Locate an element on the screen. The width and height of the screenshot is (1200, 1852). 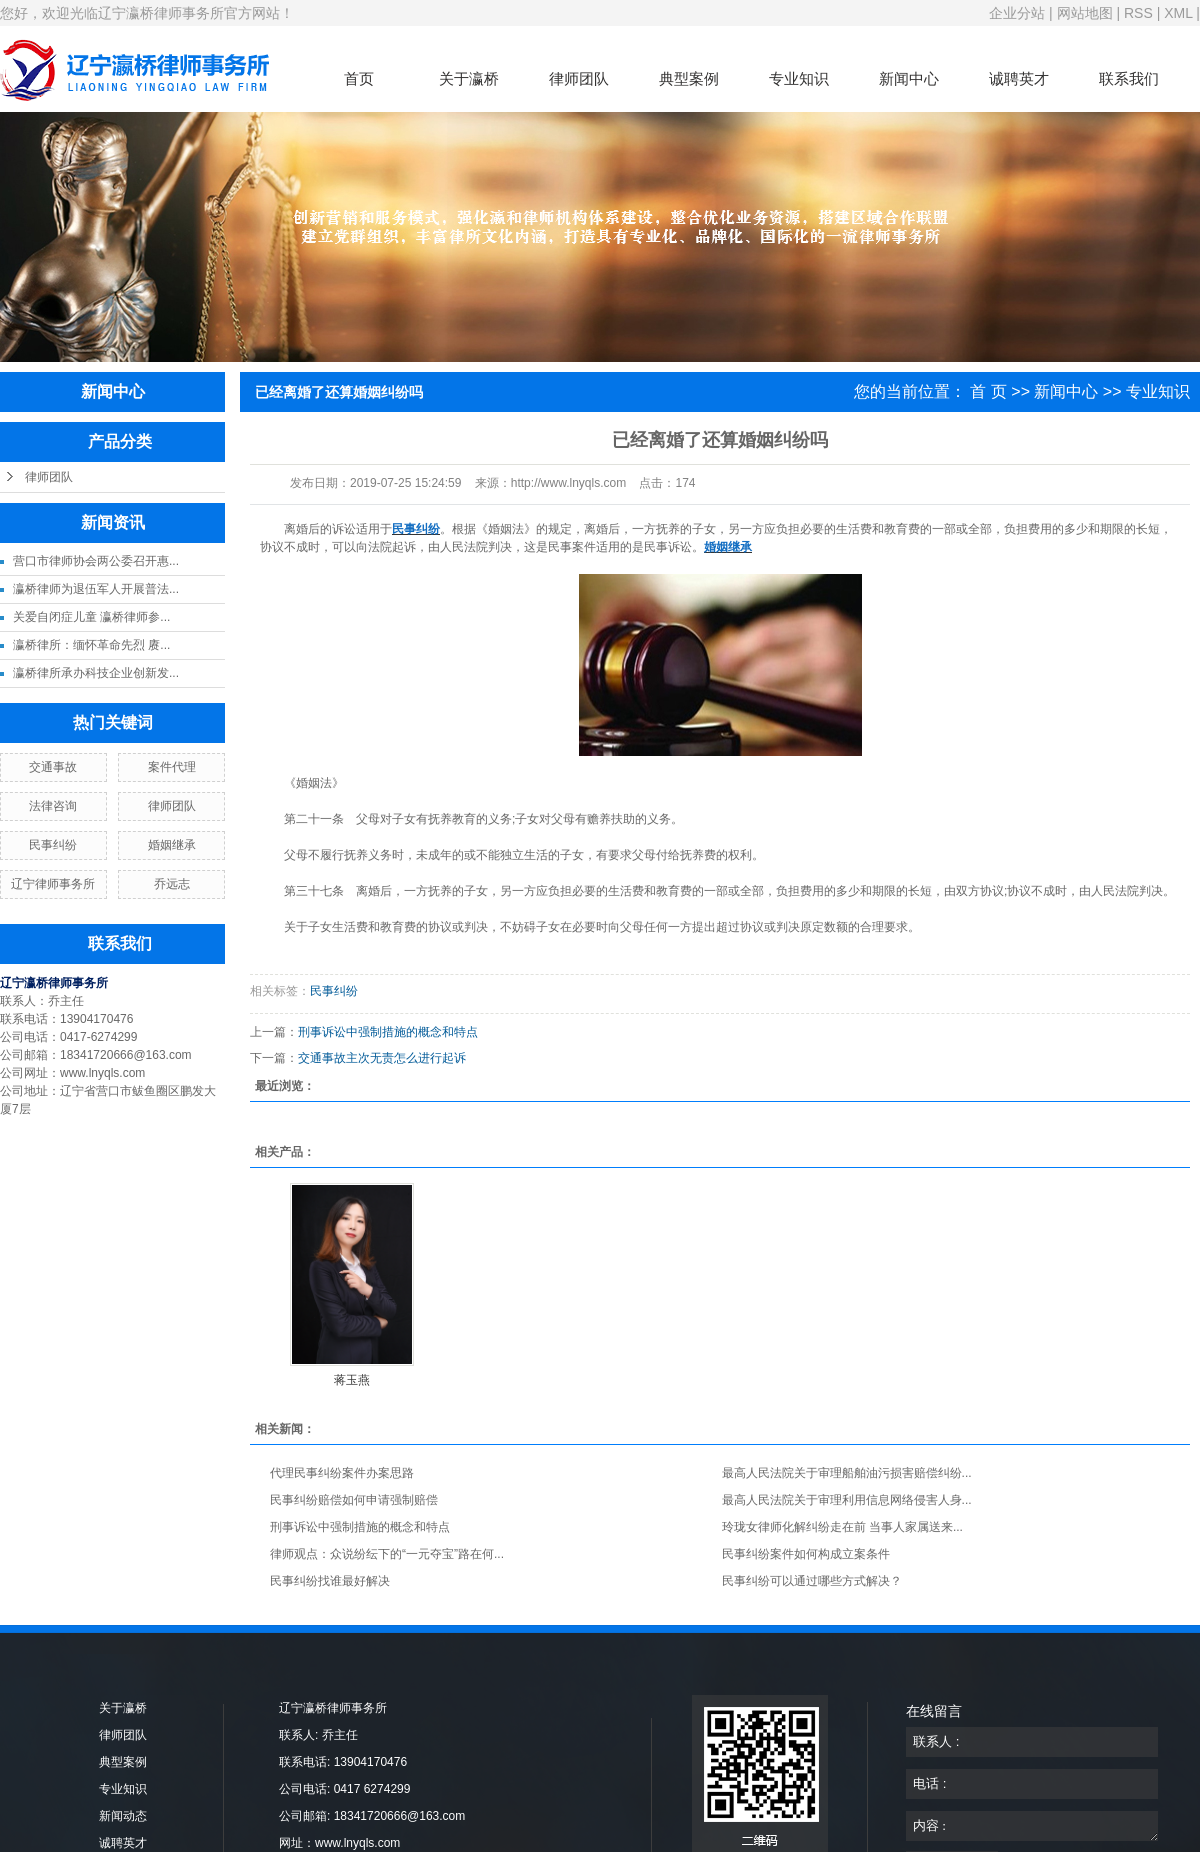
民事纠纷案件如何构成立案条件 is located at coordinates (806, 1554).